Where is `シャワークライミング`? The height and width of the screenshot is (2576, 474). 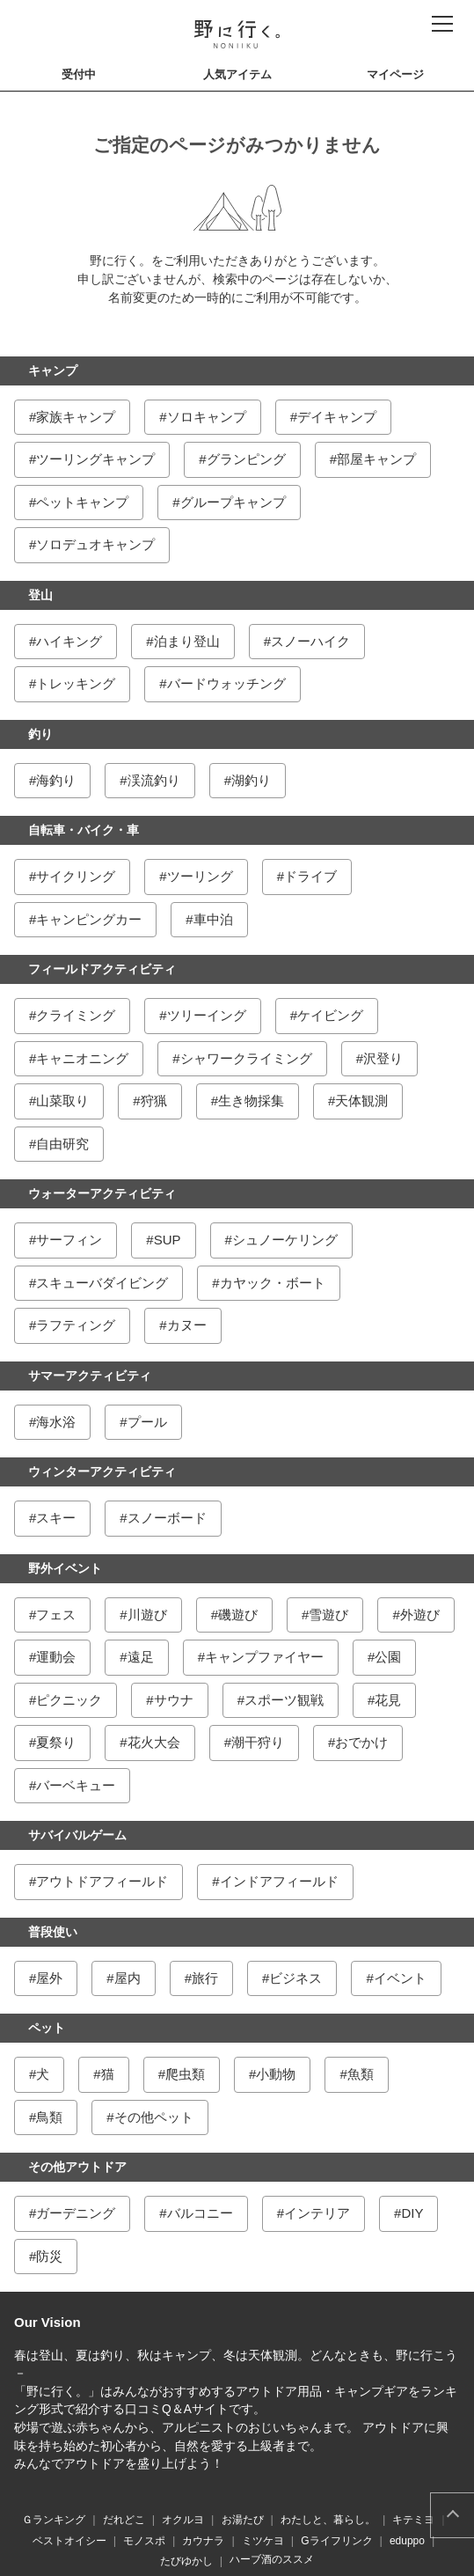
シャワークライミング is located at coordinates (246, 1058).